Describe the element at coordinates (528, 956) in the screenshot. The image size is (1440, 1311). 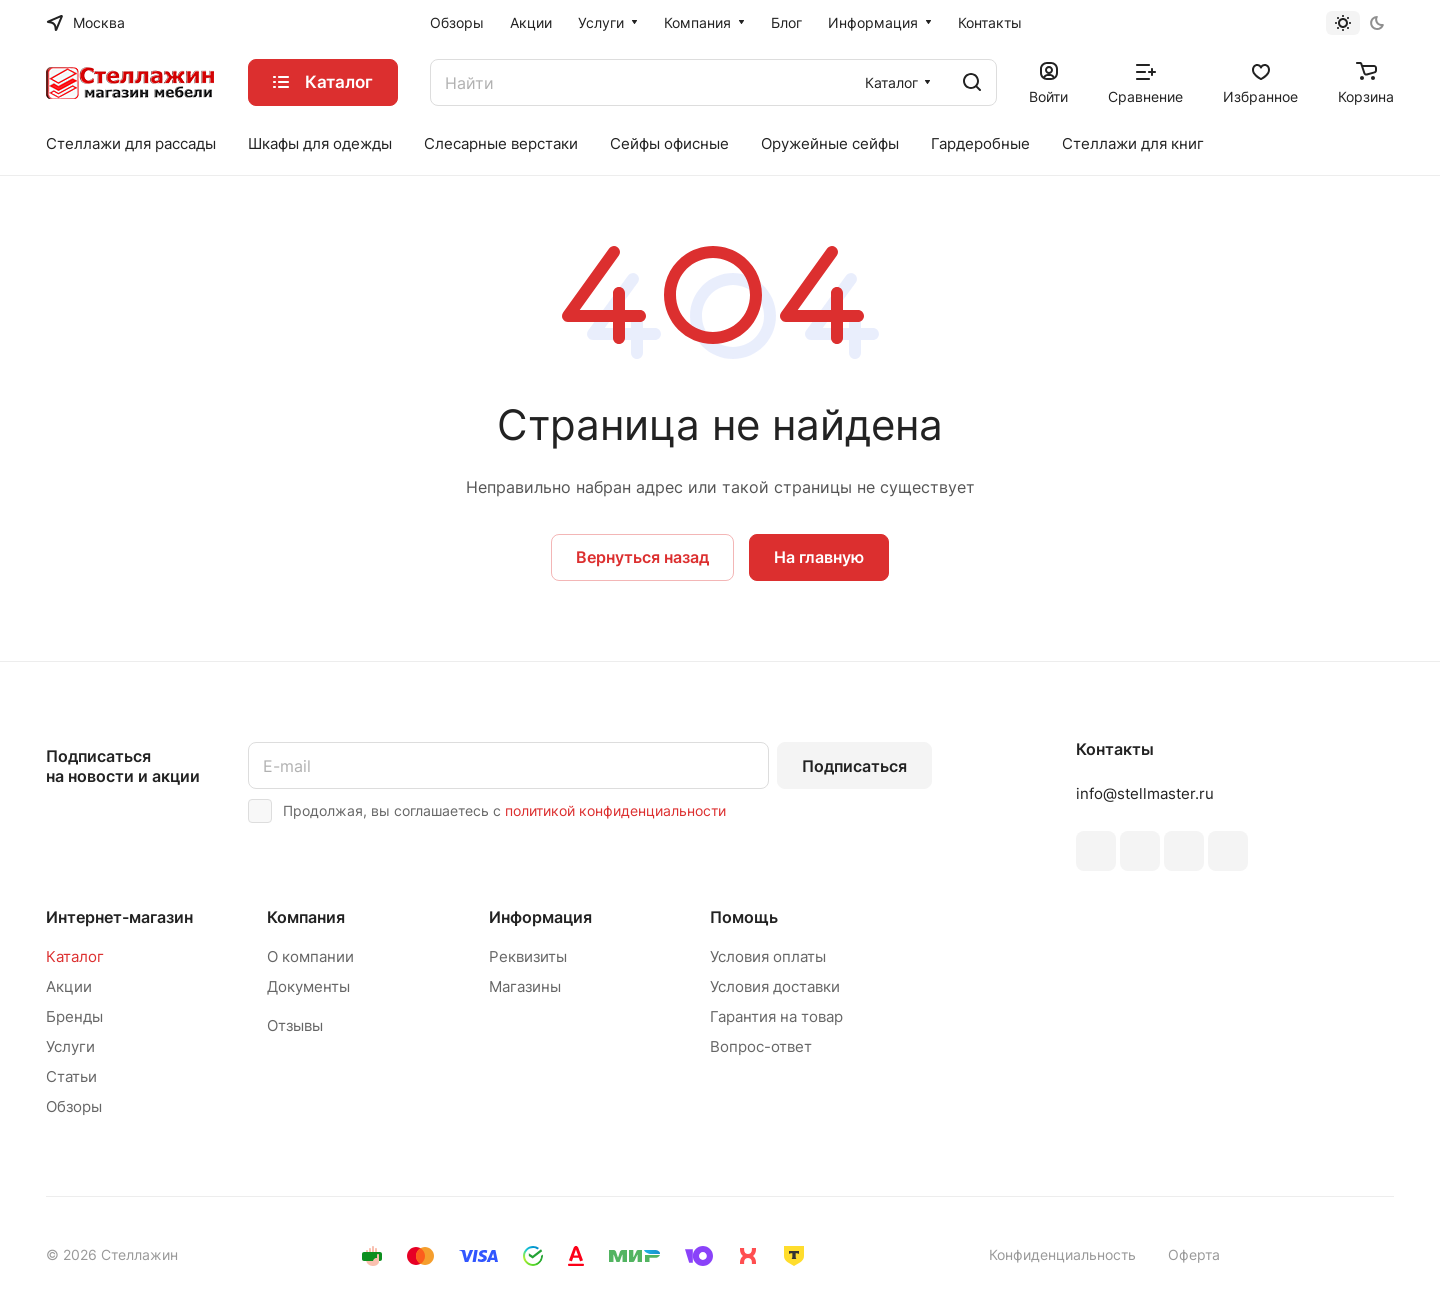
I see `Реквизиты` at that location.